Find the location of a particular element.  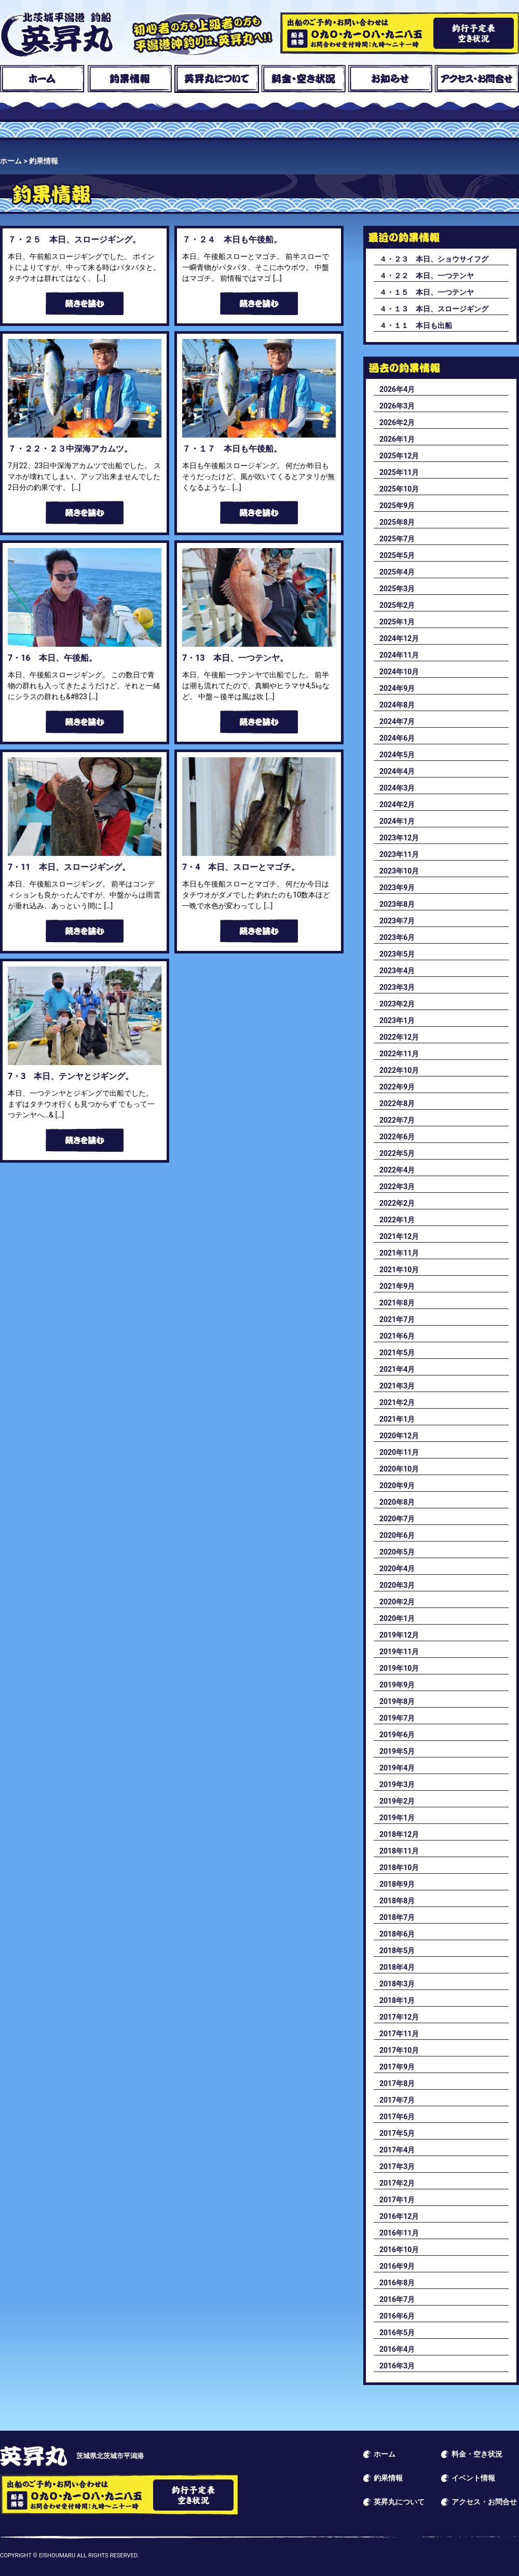

2023年12月 is located at coordinates (399, 838).